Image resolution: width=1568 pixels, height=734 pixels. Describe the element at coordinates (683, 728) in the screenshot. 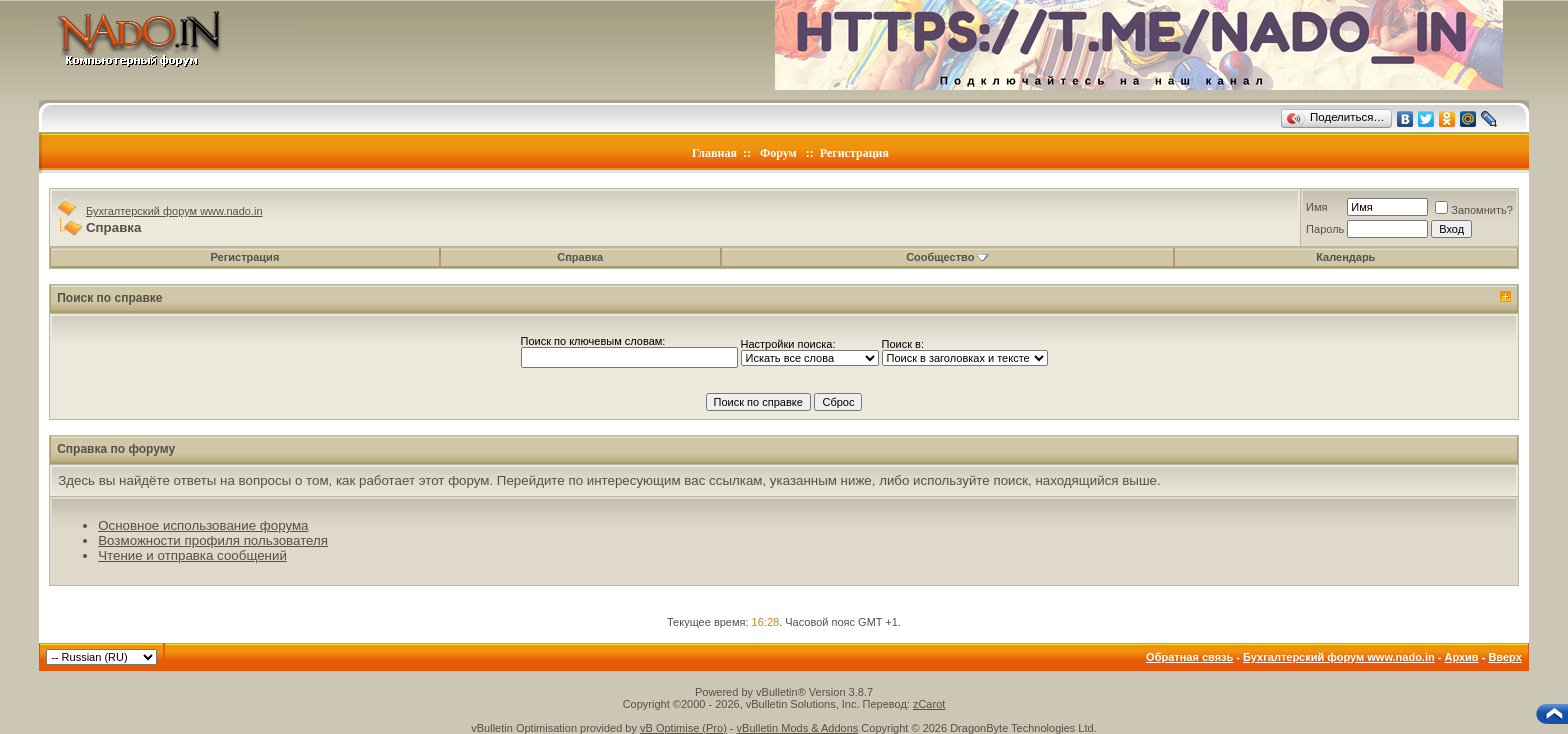

I see `vB Optimise (Pro)` at that location.